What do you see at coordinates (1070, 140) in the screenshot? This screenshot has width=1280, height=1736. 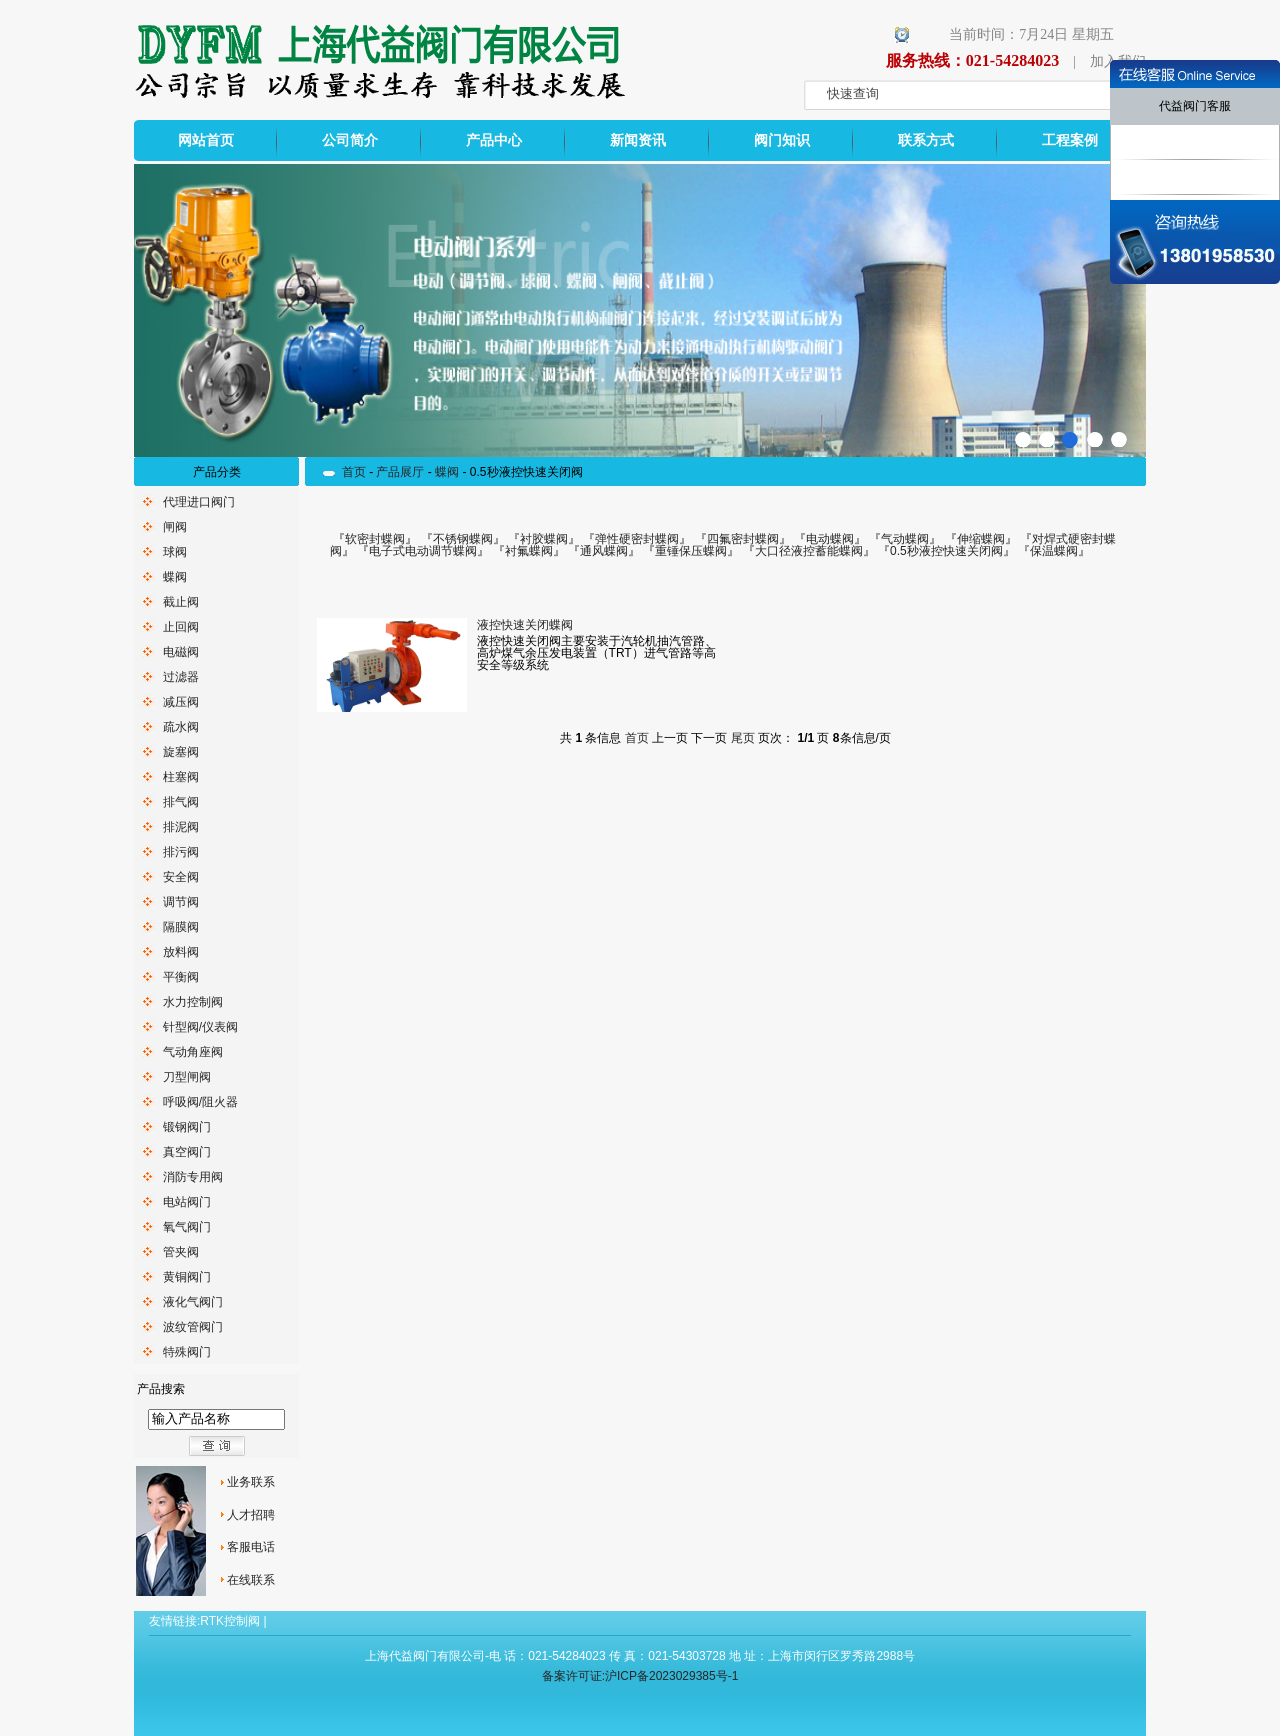 I see `工程案例` at bounding box center [1070, 140].